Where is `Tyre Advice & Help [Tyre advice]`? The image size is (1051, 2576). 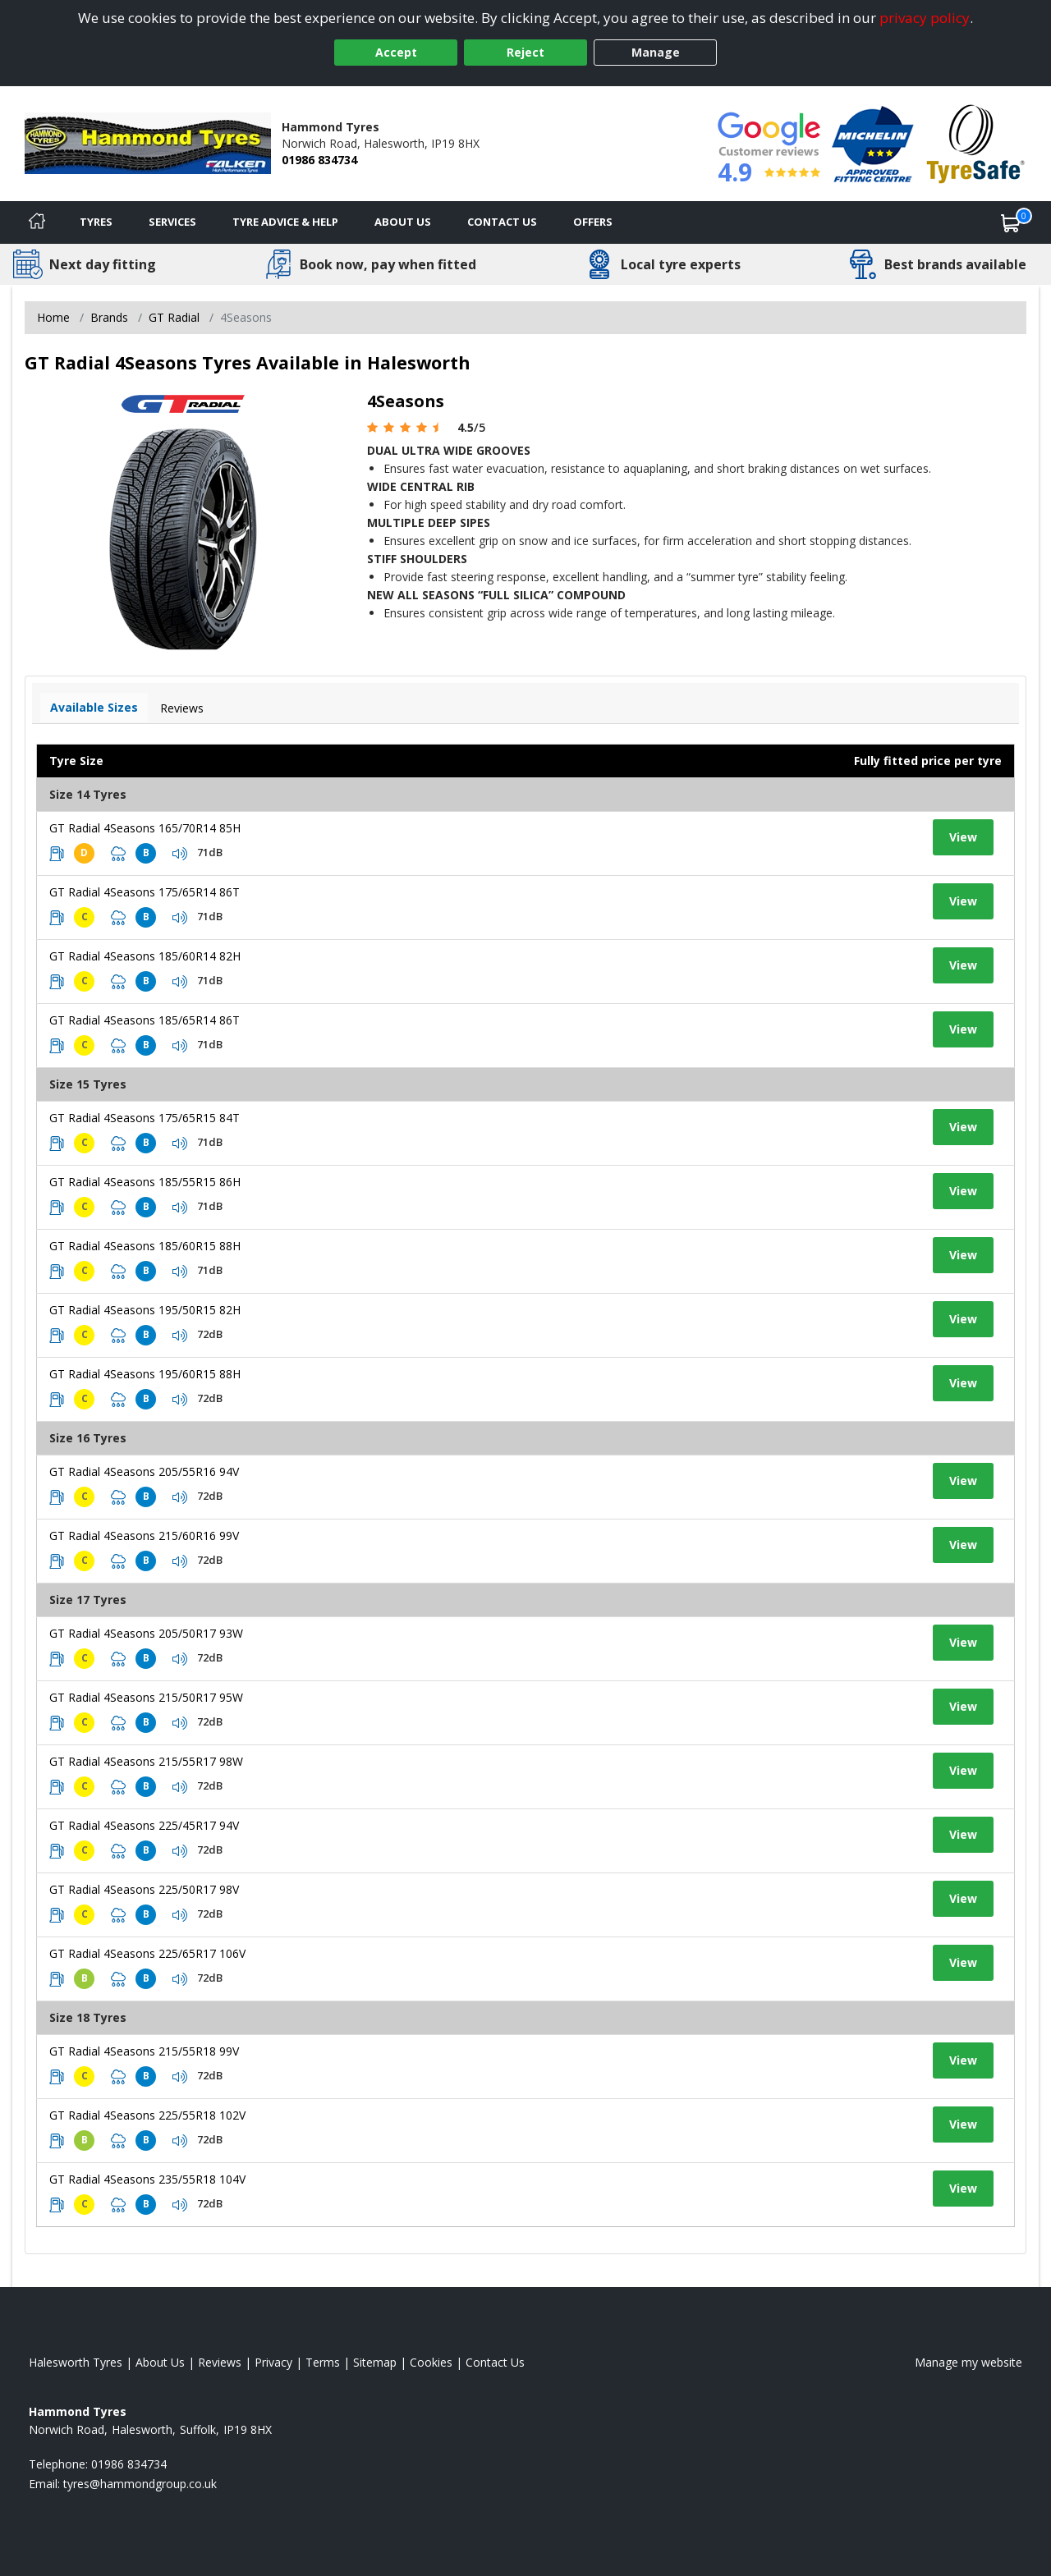 Tyre Advice & Help [Tyre advice] is located at coordinates (285, 221).